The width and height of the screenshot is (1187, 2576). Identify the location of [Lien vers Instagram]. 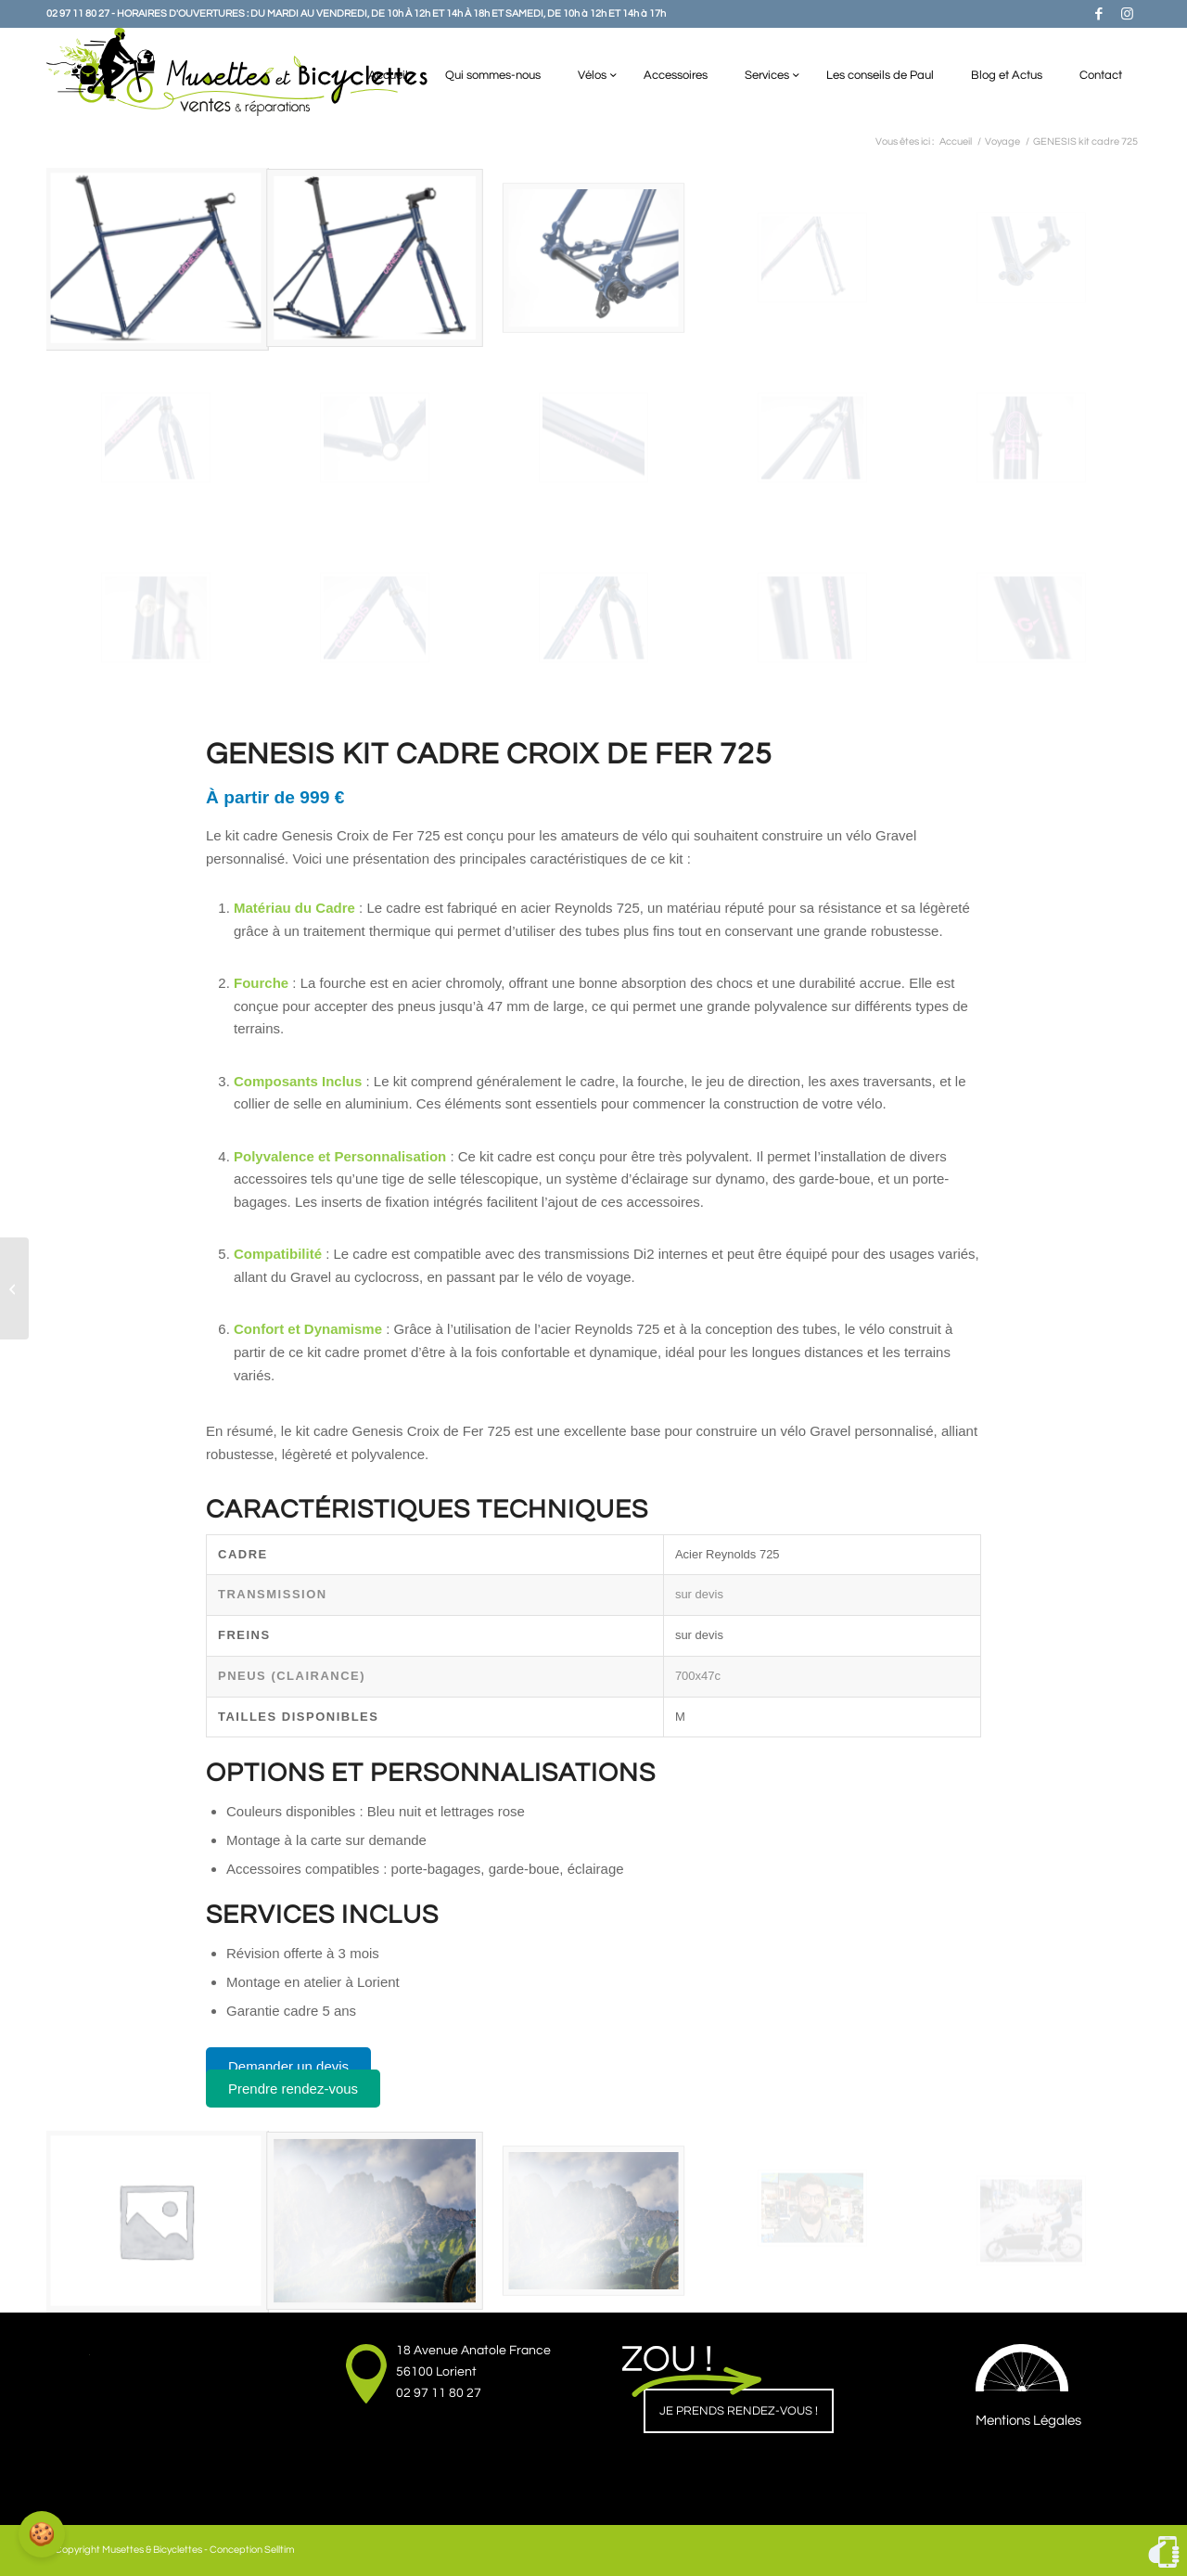
(1127, 14).